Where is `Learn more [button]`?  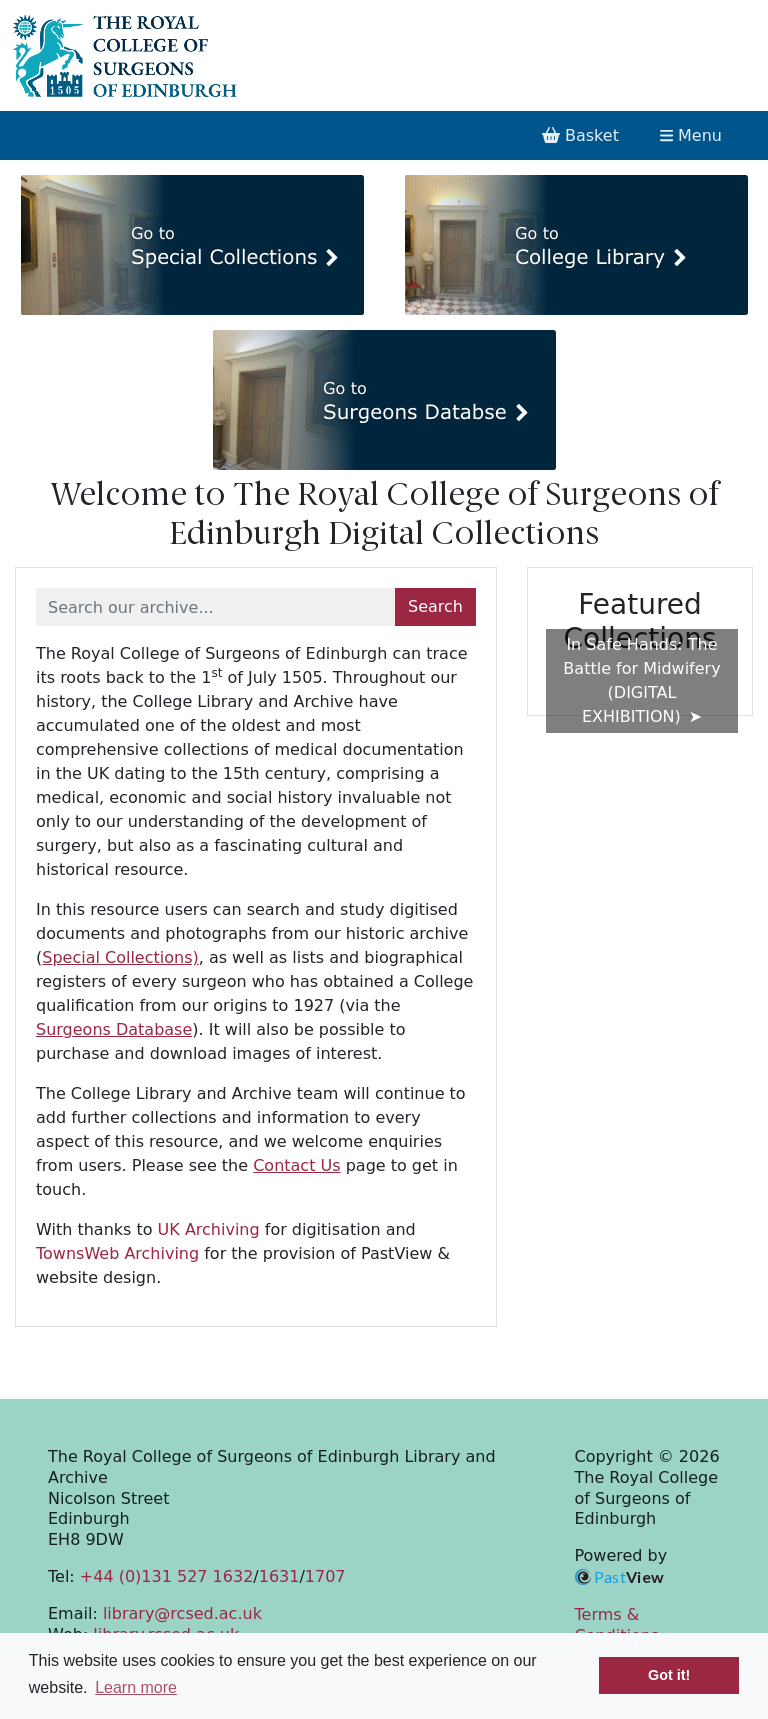 Learn more [button] is located at coordinates (136, 1687).